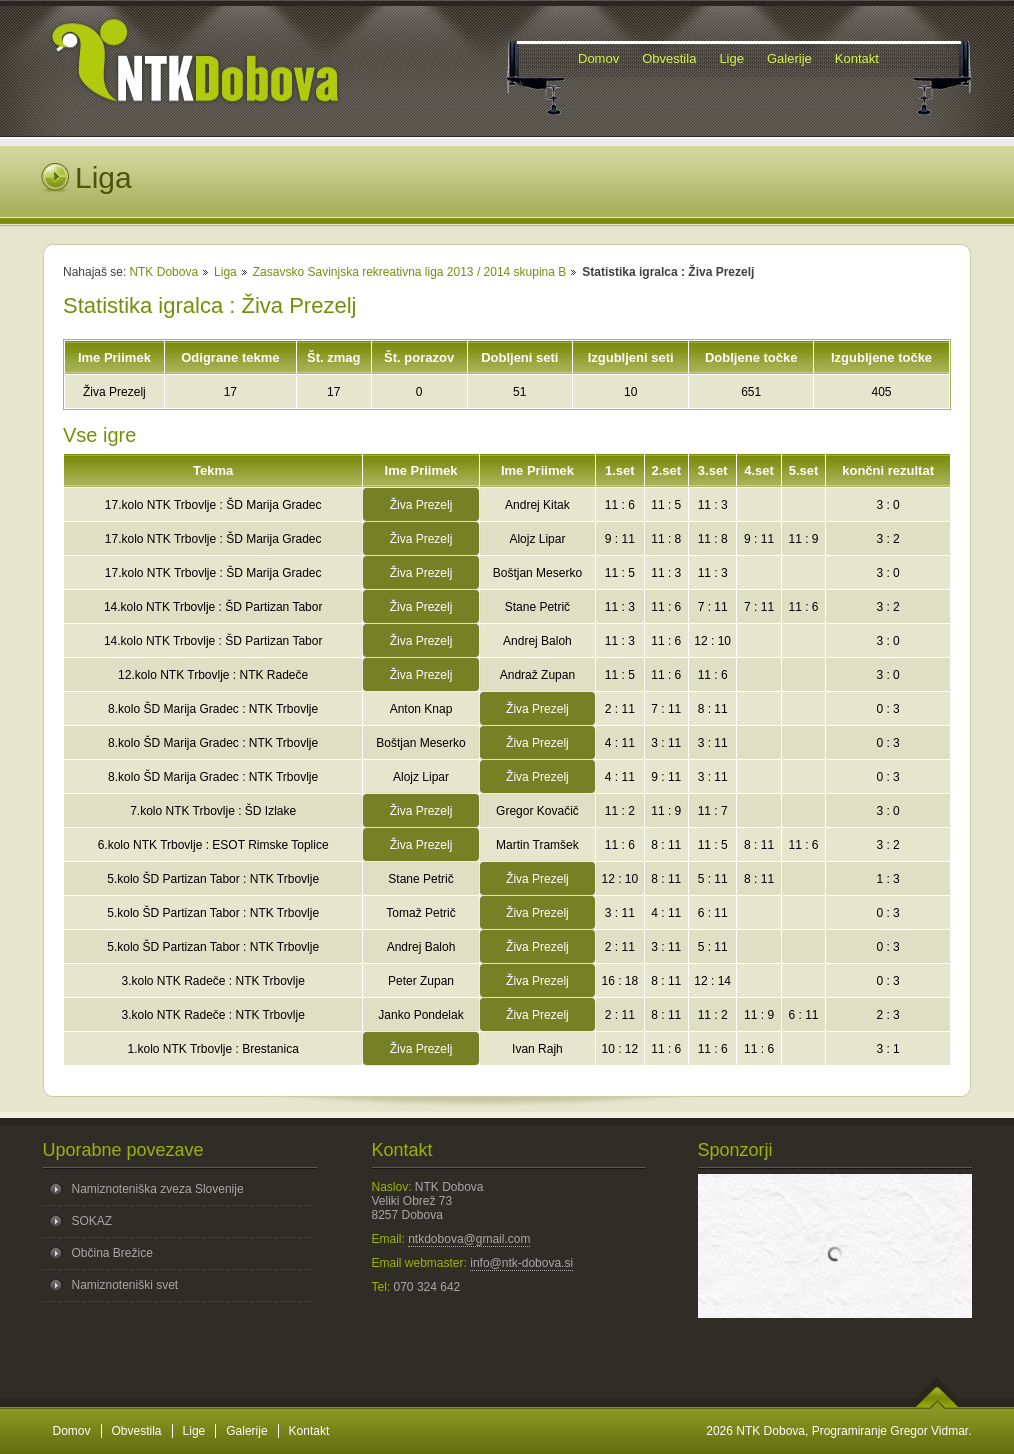 This screenshot has width=1014, height=1454. Describe the element at coordinates (469, 1239) in the screenshot. I see `ntkdobova@gmail.com` at that location.